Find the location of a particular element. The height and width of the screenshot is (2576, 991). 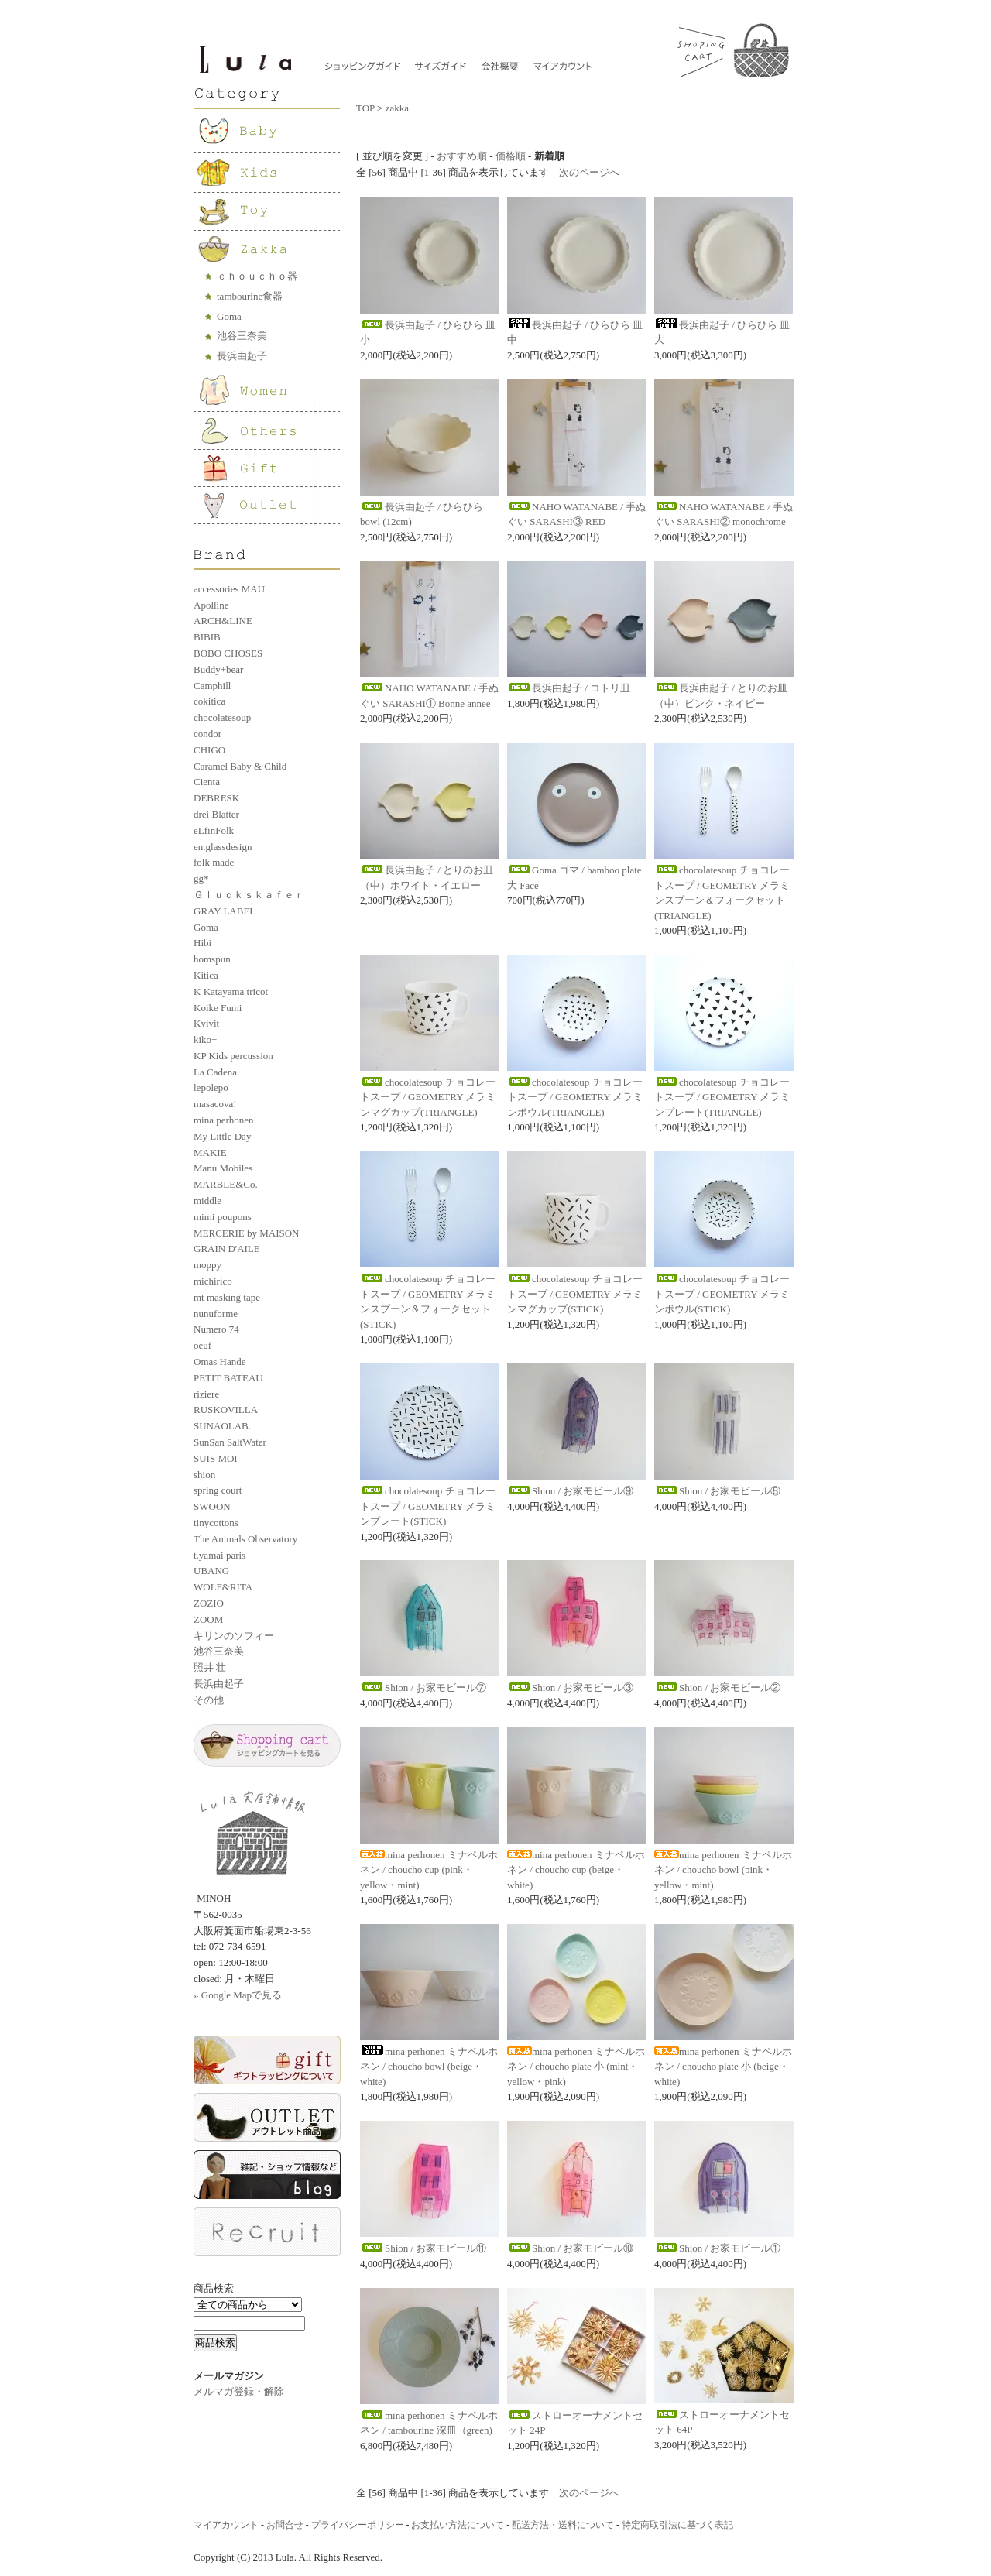

spring court is located at coordinates (218, 1490).